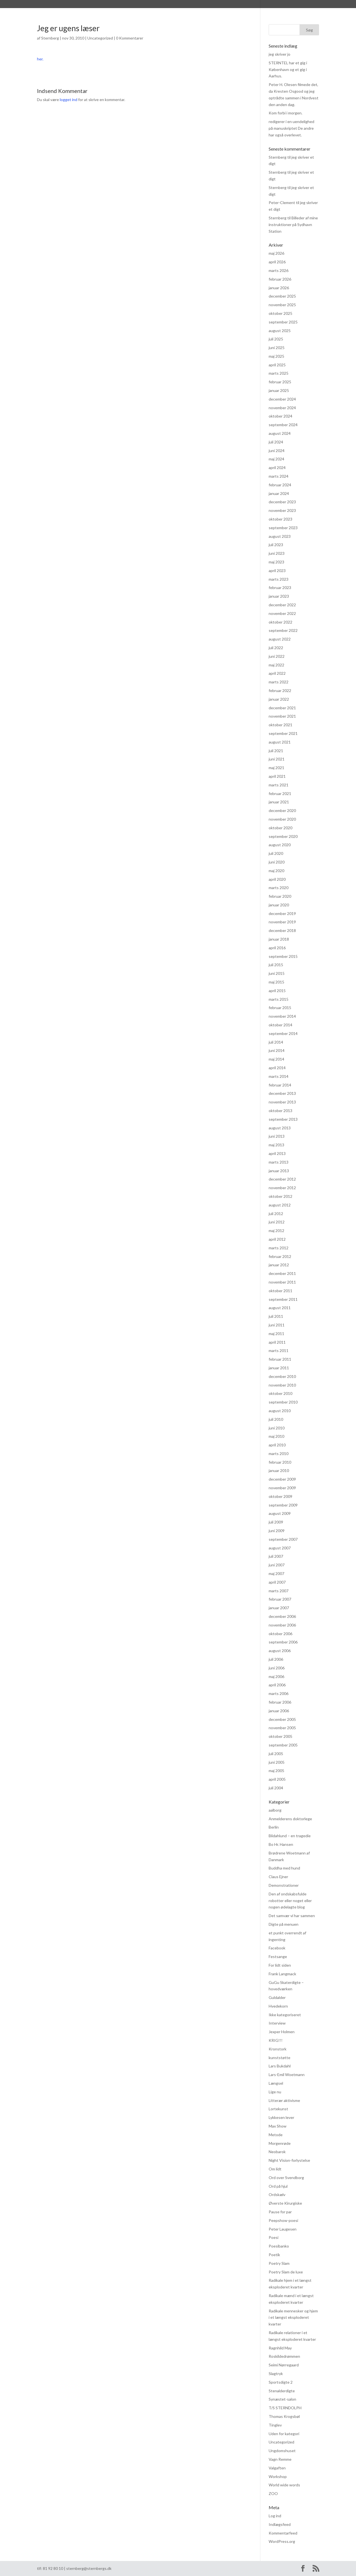  What do you see at coordinates (282, 1187) in the screenshot?
I see `november 2012` at bounding box center [282, 1187].